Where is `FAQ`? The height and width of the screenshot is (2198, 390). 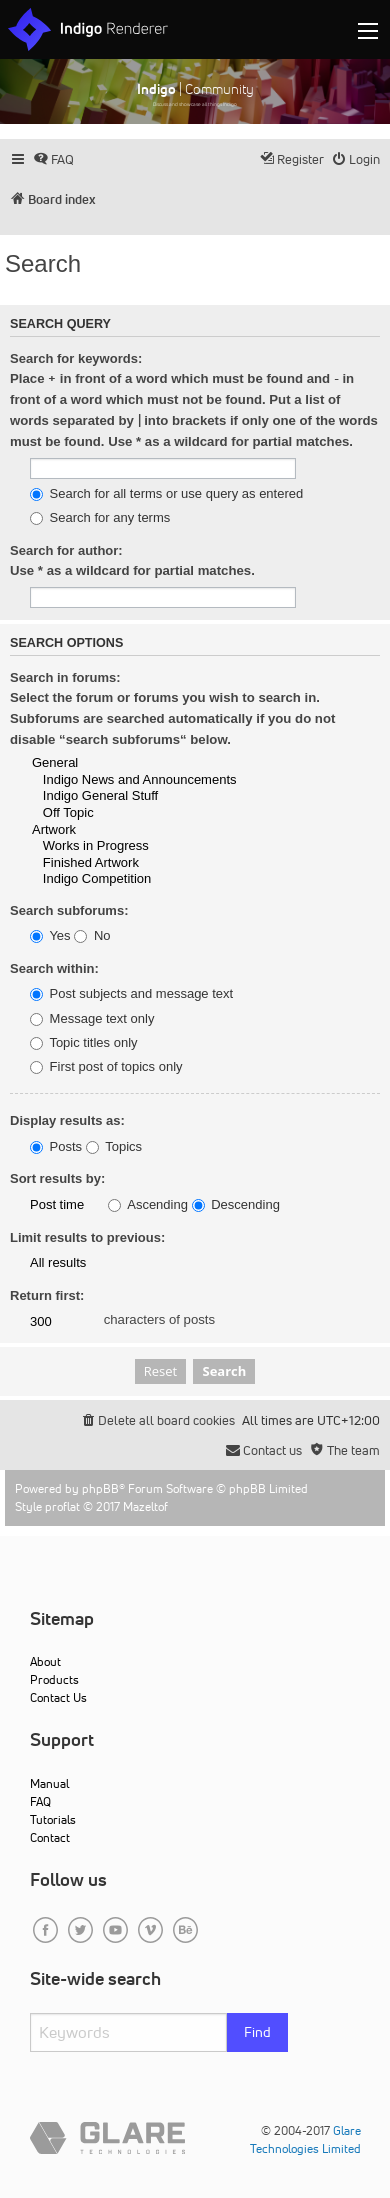 FAQ is located at coordinates (40, 1801).